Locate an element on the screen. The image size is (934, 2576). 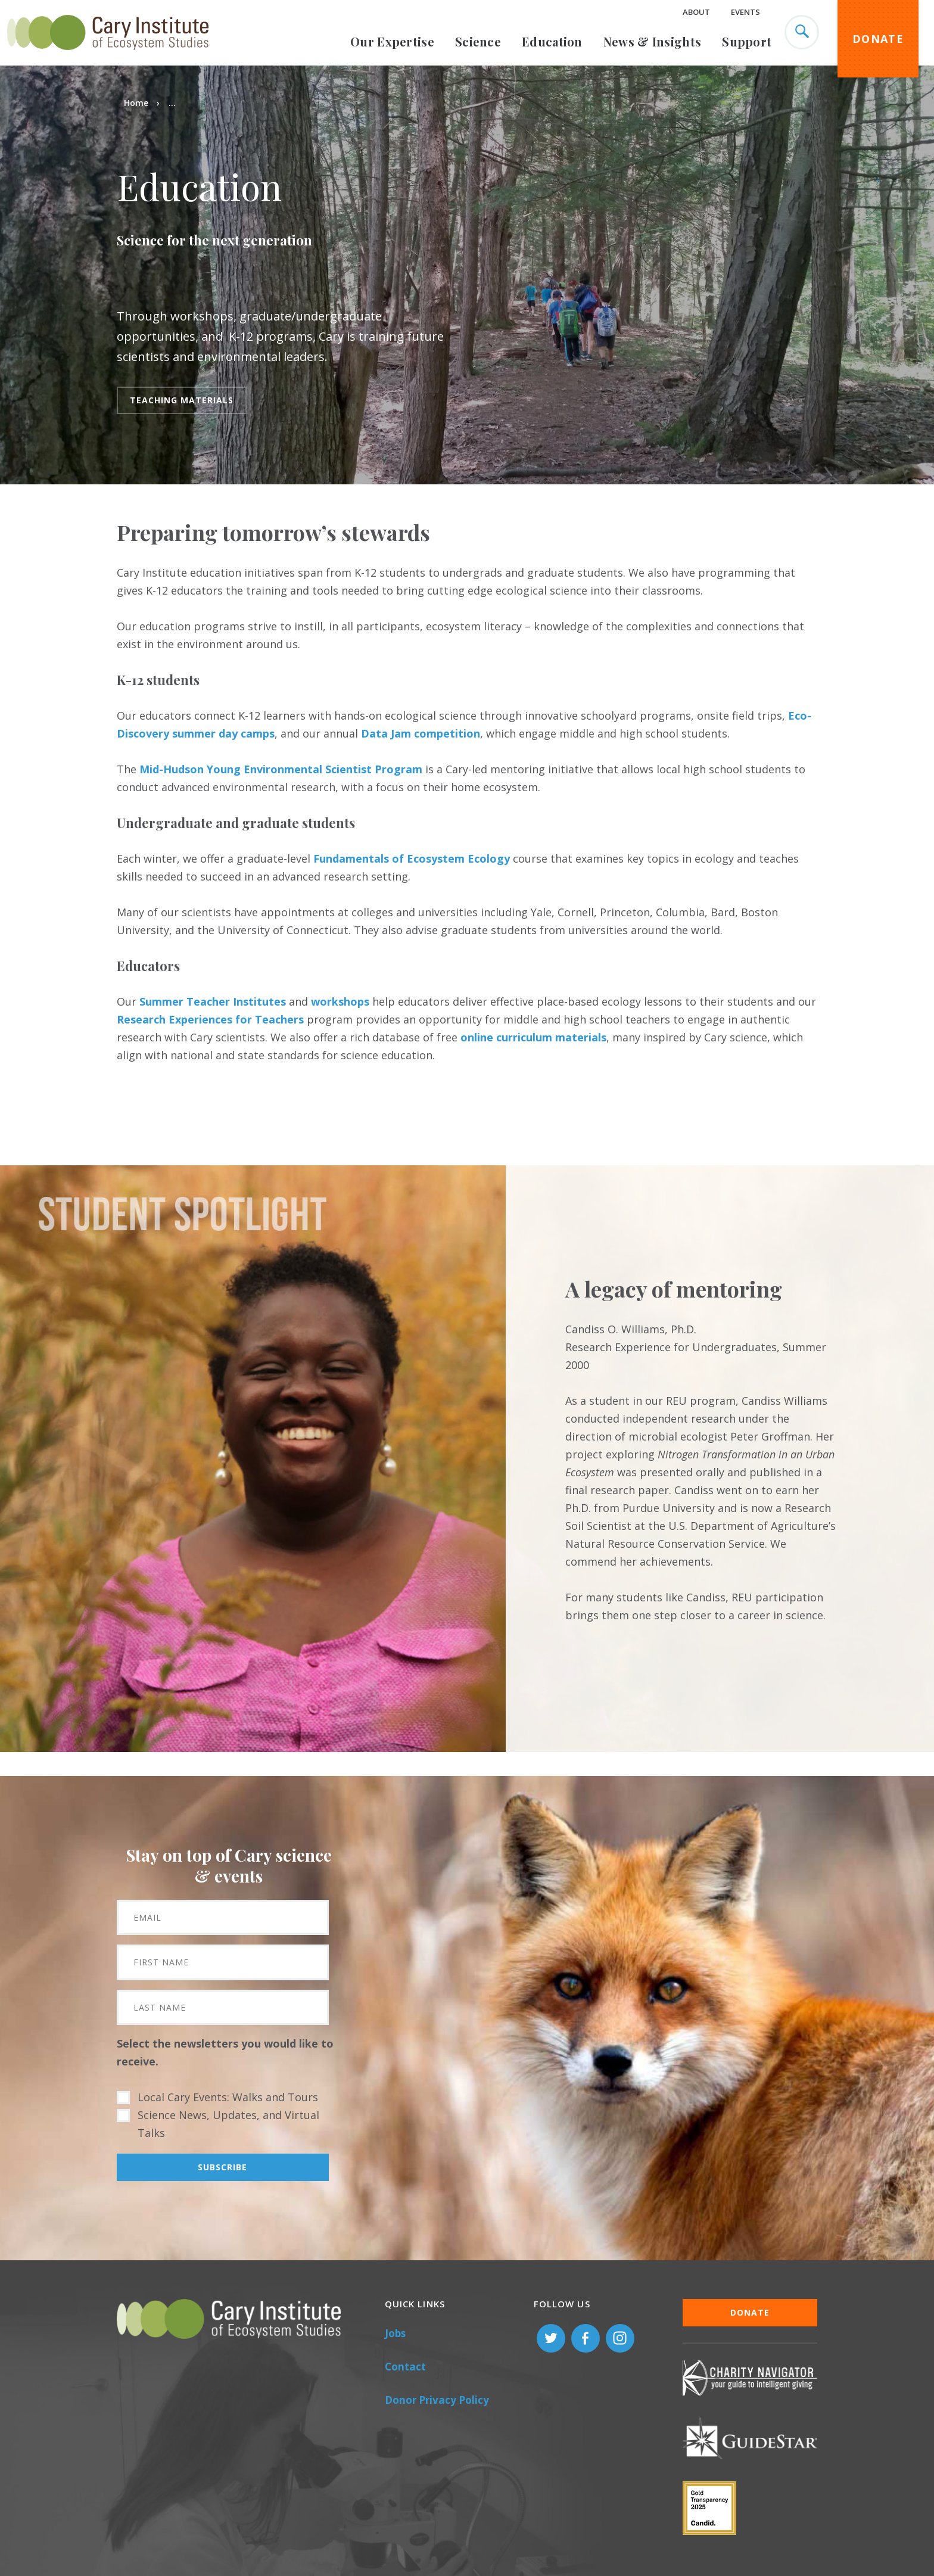
About is located at coordinates (696, 12).